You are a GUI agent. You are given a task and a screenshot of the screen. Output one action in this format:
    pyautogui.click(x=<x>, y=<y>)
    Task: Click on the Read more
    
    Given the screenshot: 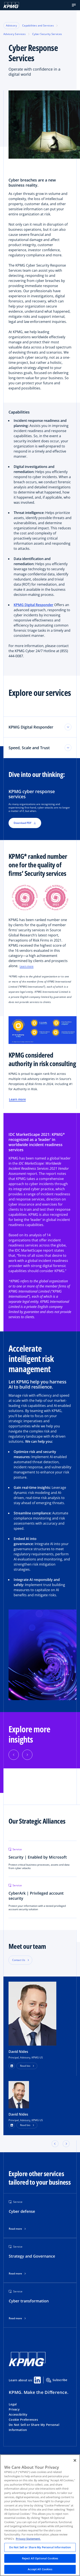 What is the action you would take?
    pyautogui.click(x=15, y=2229)
    